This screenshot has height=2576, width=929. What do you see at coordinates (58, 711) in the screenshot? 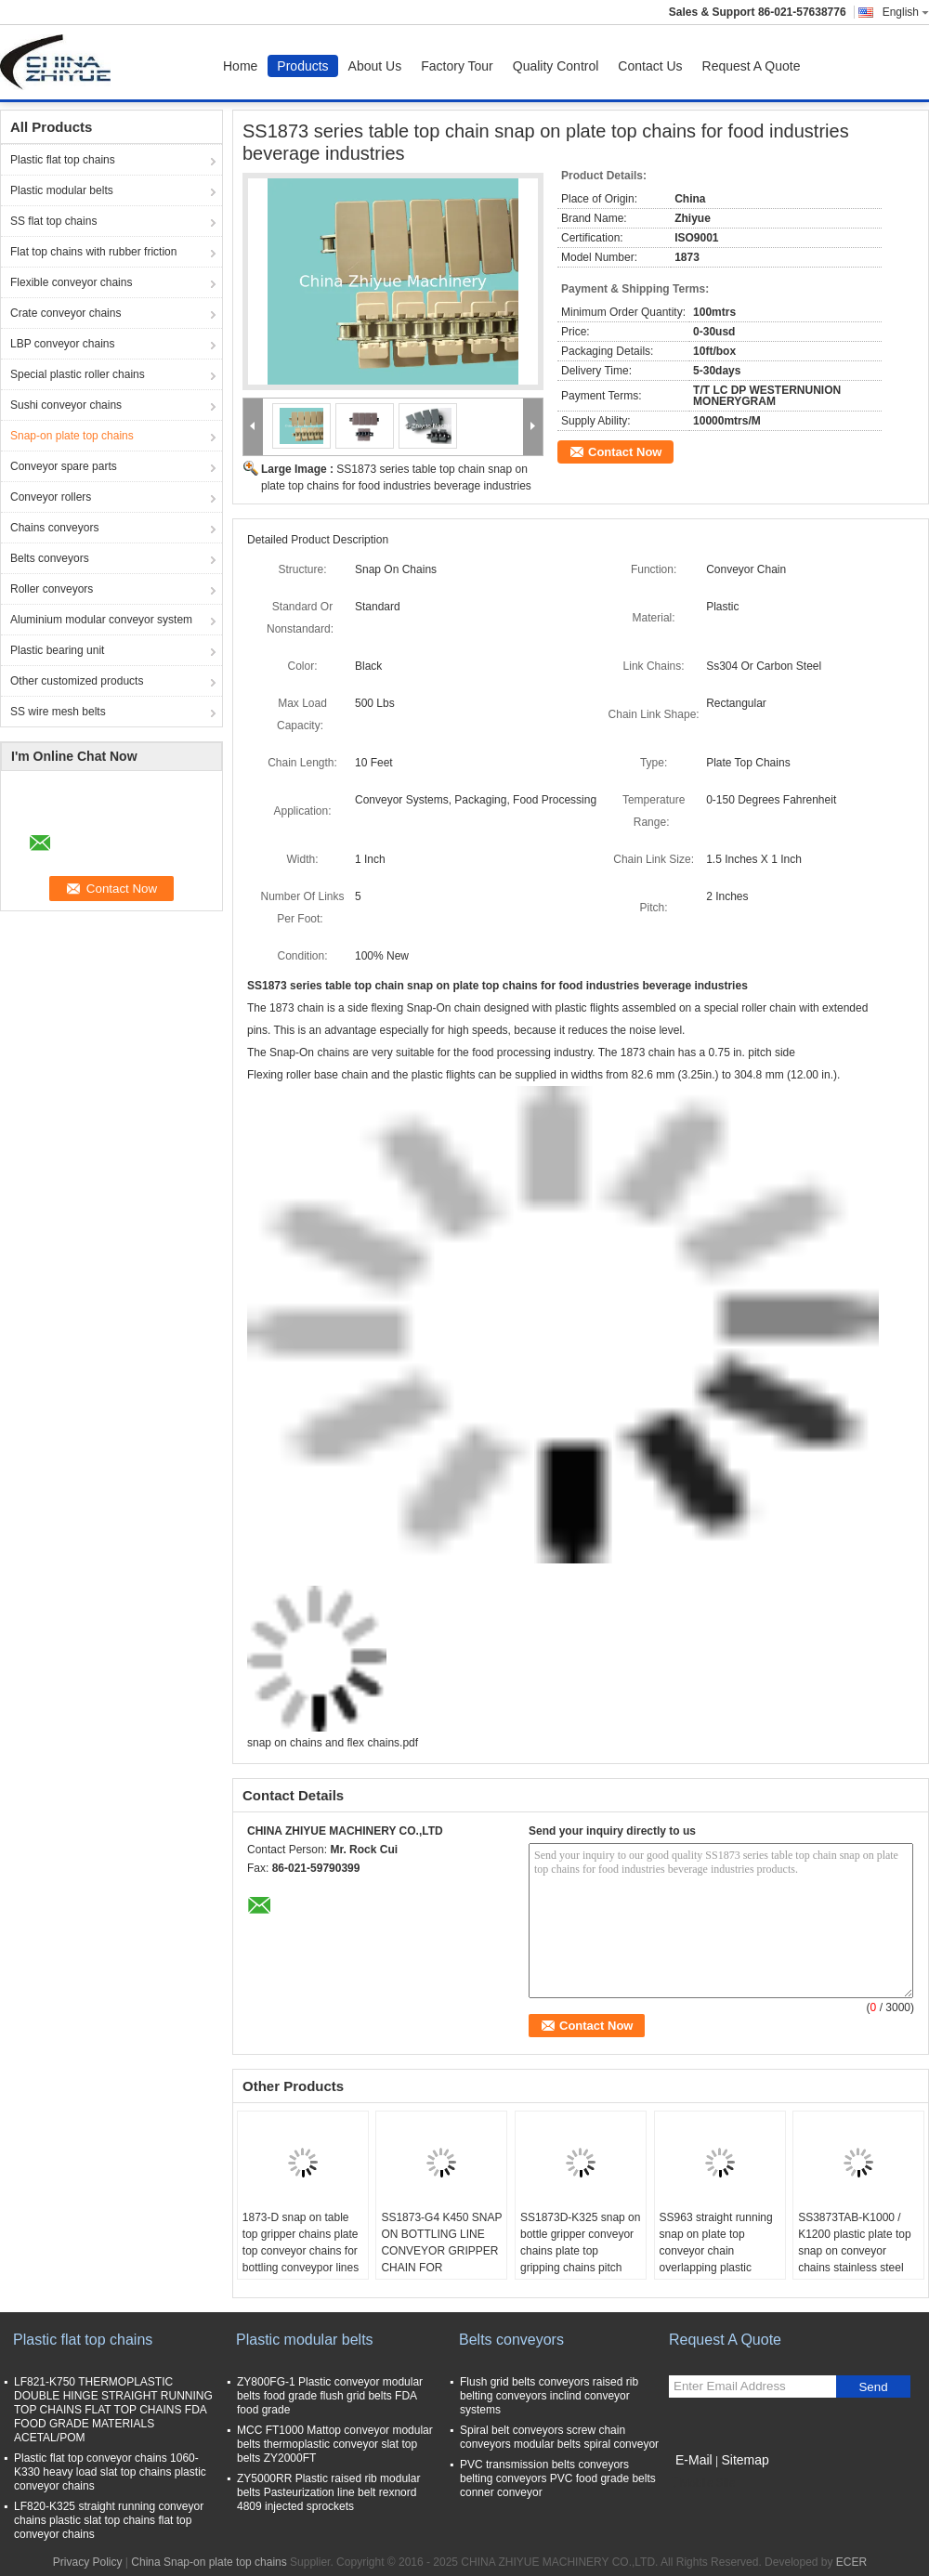
I see `SS wire mesh belts` at bounding box center [58, 711].